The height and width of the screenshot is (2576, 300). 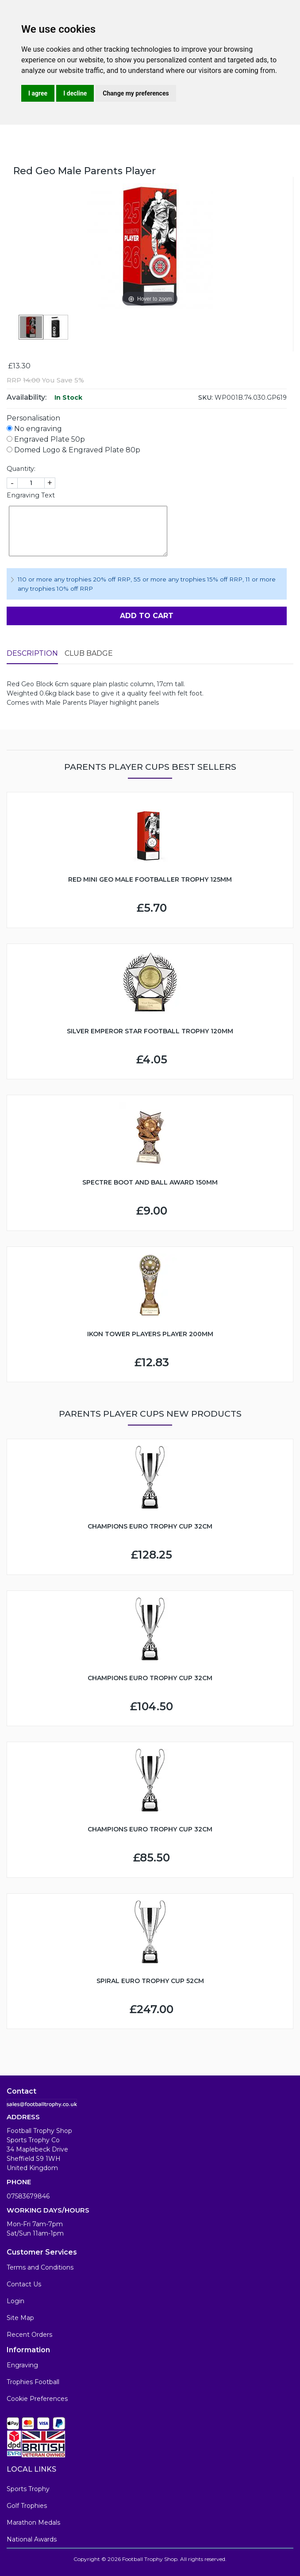 I want to click on Login, so click(x=15, y=2301).